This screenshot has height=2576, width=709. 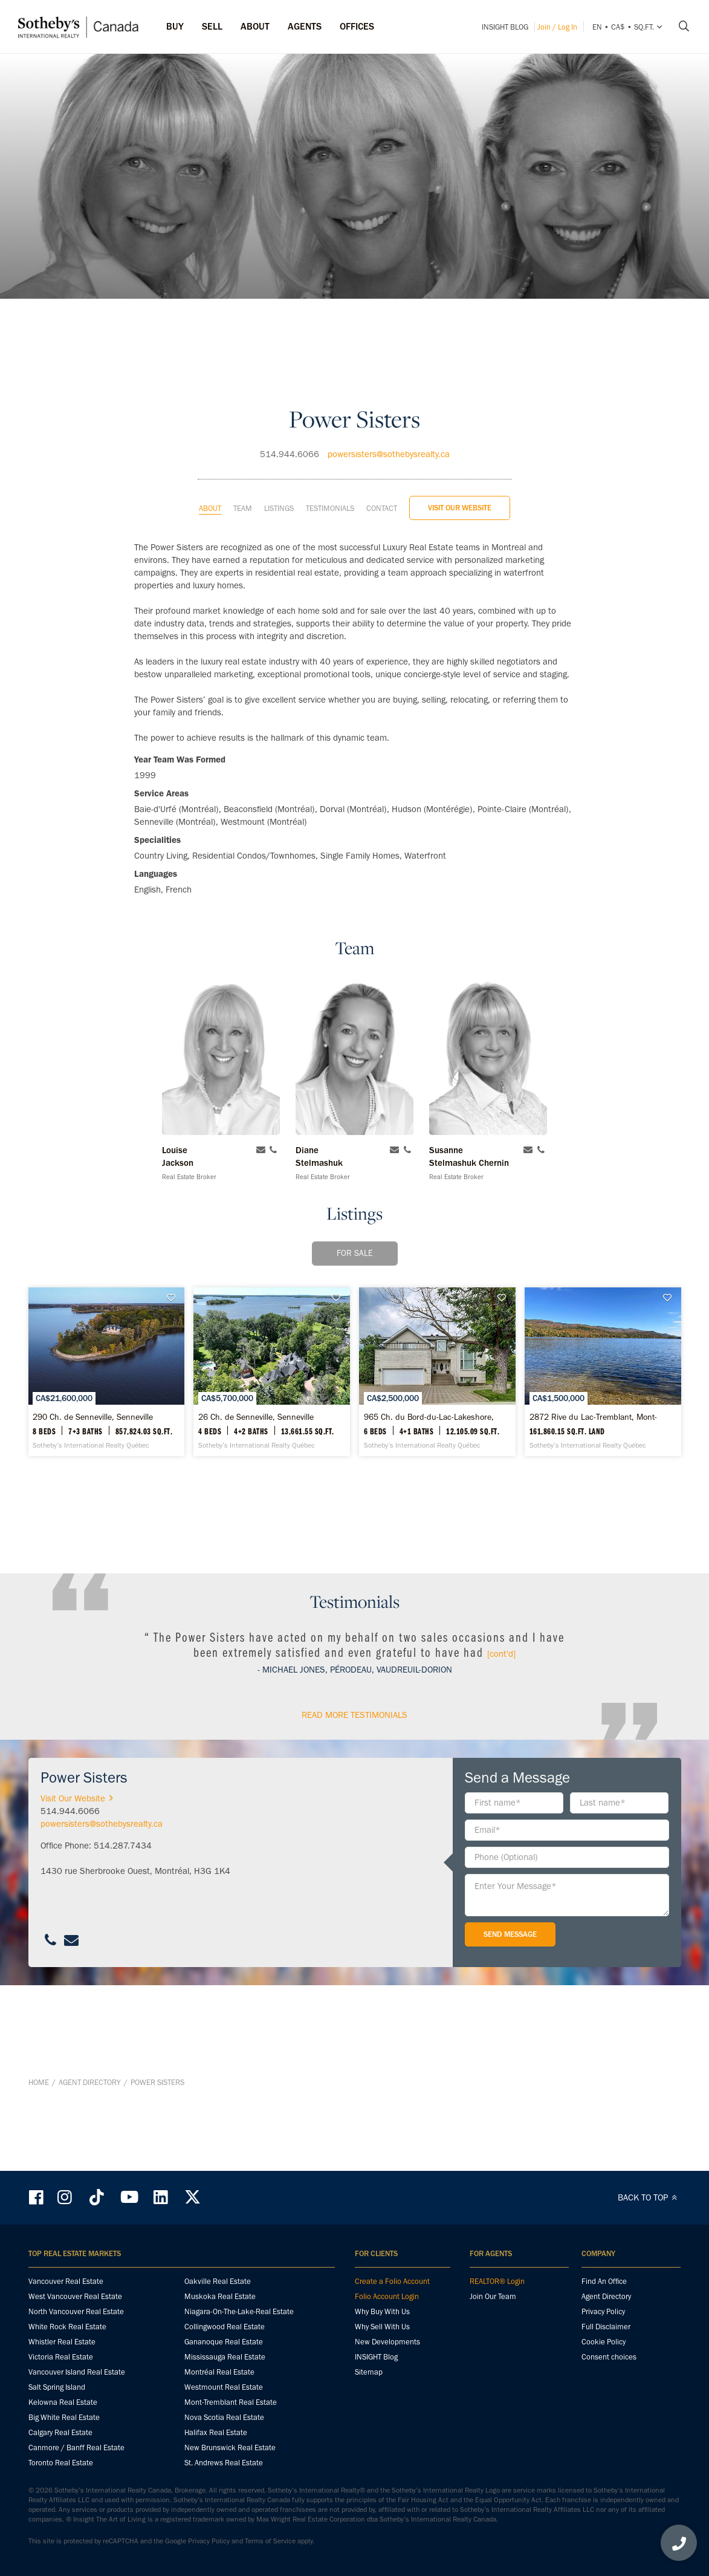 What do you see at coordinates (608, 2357) in the screenshot?
I see `Consent choices` at bounding box center [608, 2357].